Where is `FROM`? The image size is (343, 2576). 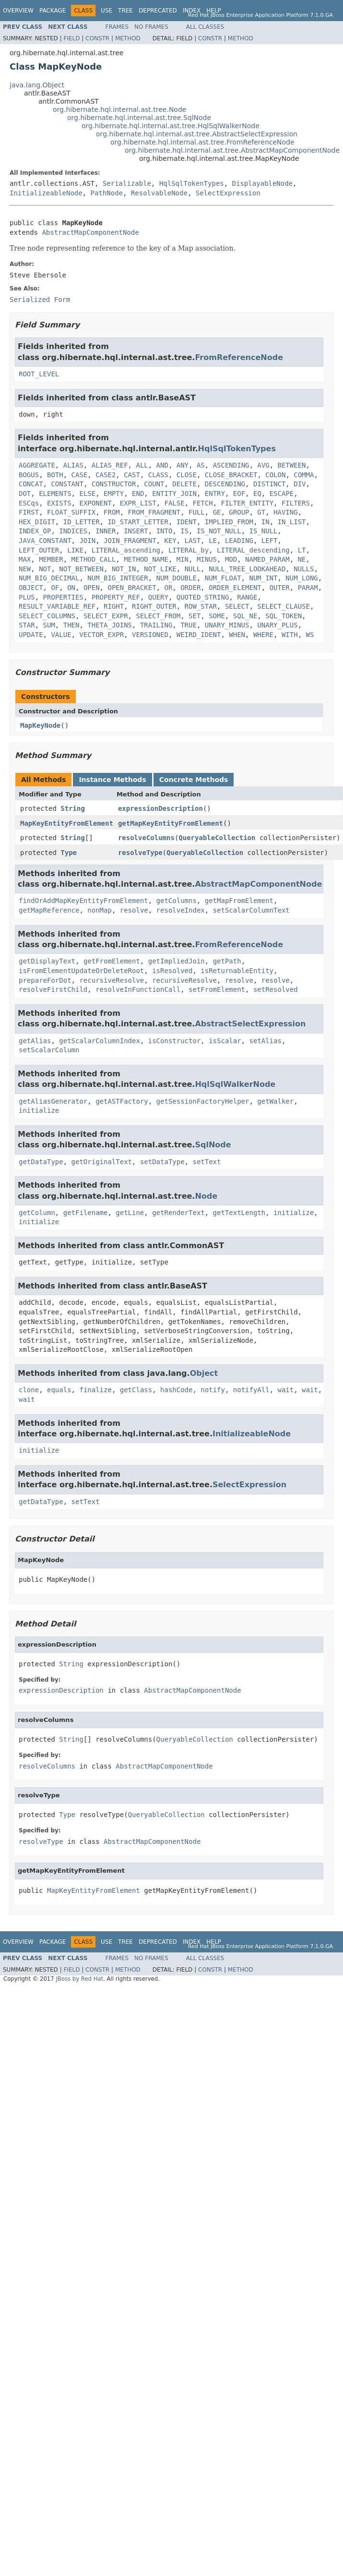 FROM is located at coordinates (112, 512).